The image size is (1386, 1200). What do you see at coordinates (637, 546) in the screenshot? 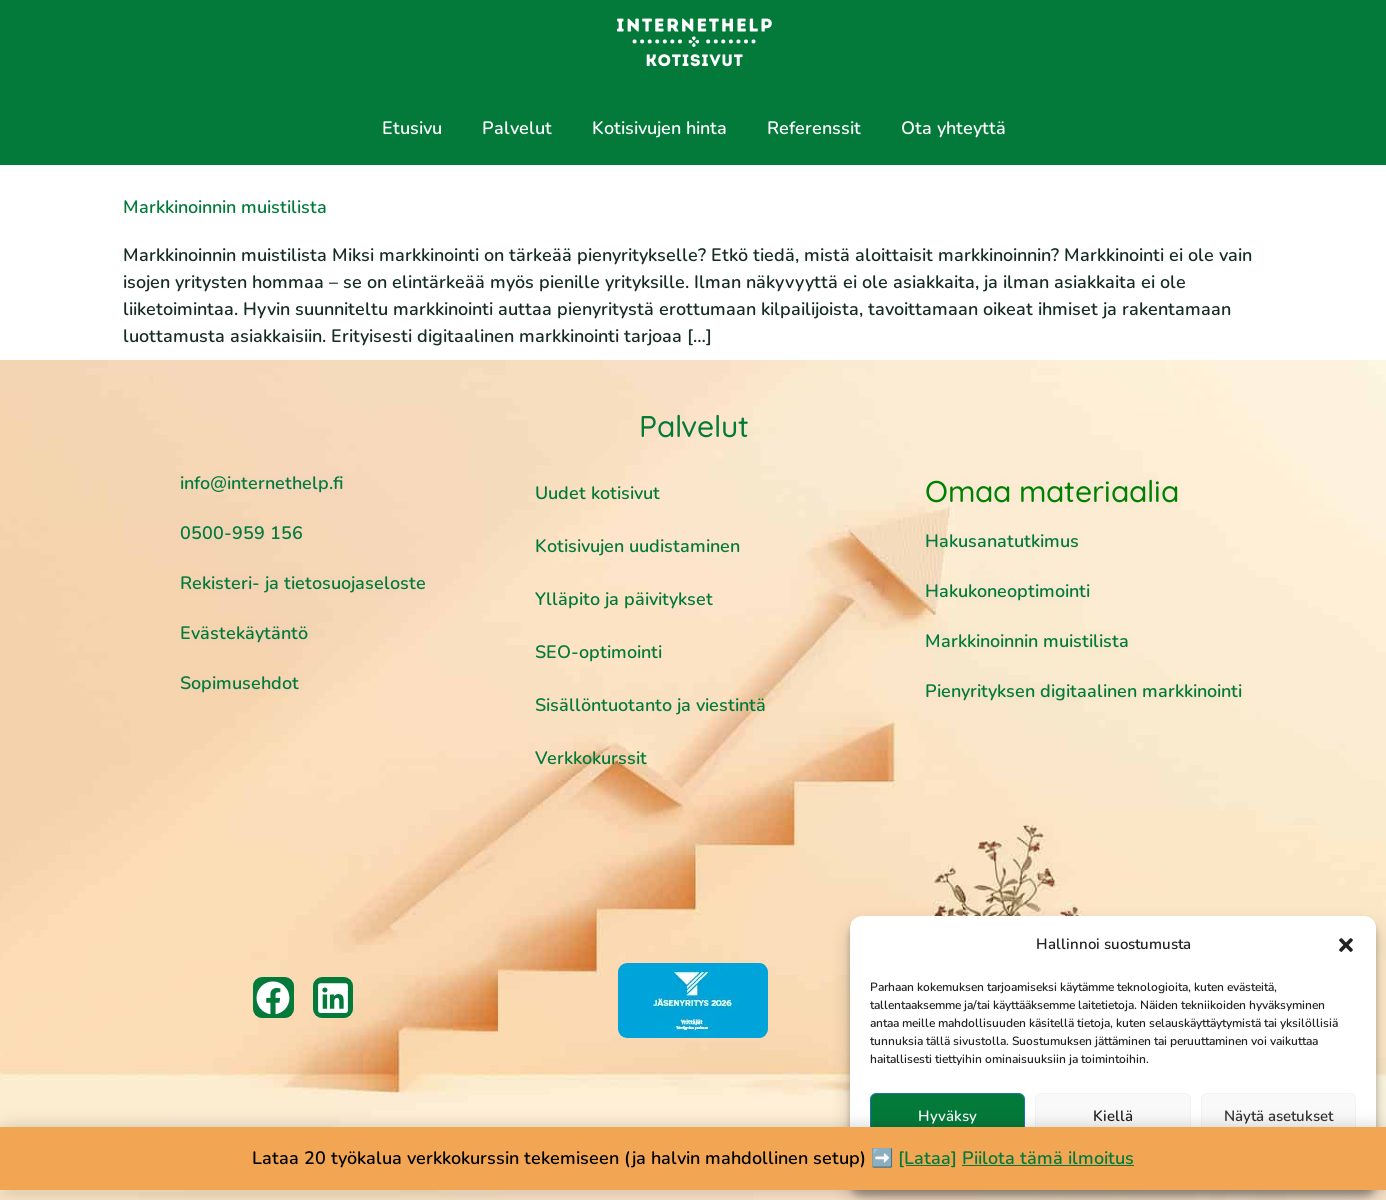
I see `Kotisivujen uudistaminen` at bounding box center [637, 546].